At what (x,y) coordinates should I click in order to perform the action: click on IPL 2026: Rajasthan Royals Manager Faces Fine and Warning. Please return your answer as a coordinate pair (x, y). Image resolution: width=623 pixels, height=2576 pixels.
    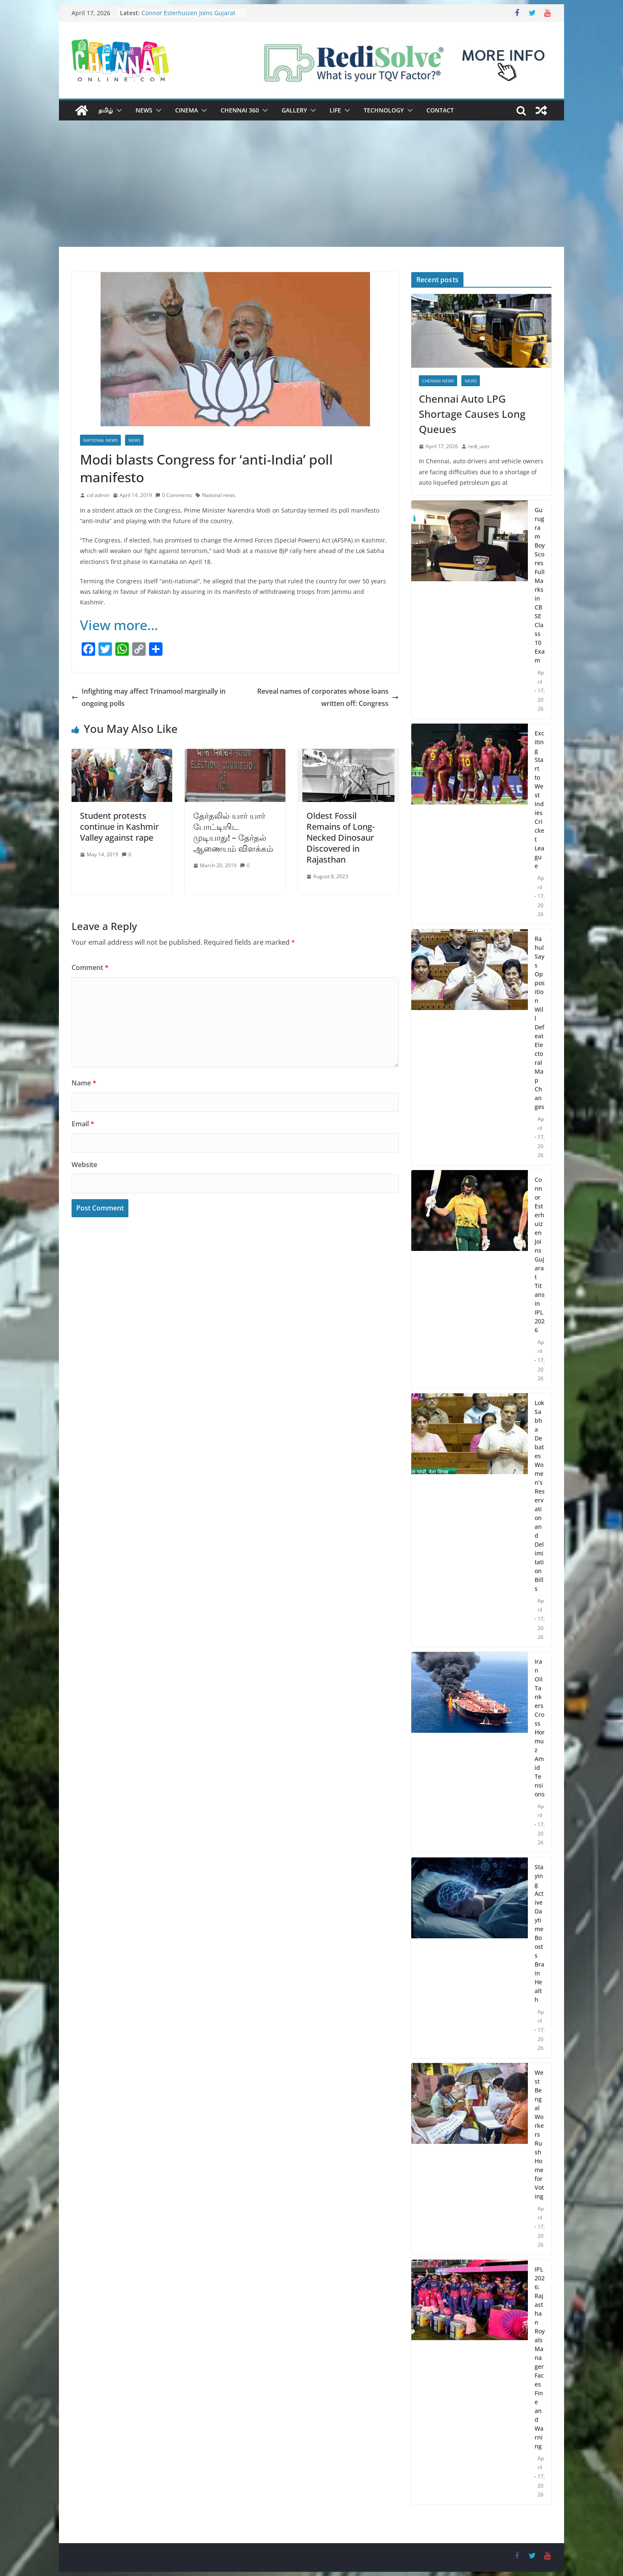
    Looking at the image, I should click on (540, 2357).